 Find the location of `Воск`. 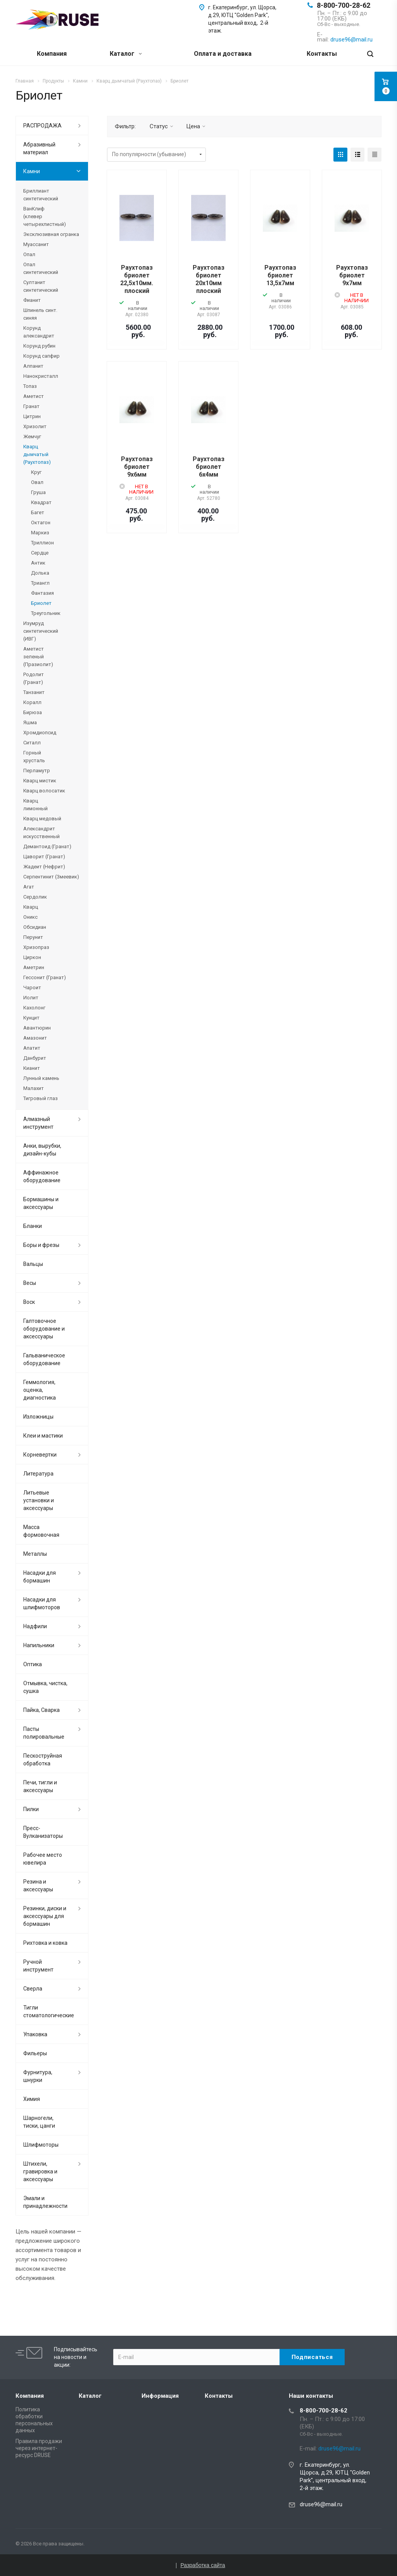

Воск is located at coordinates (29, 1302).